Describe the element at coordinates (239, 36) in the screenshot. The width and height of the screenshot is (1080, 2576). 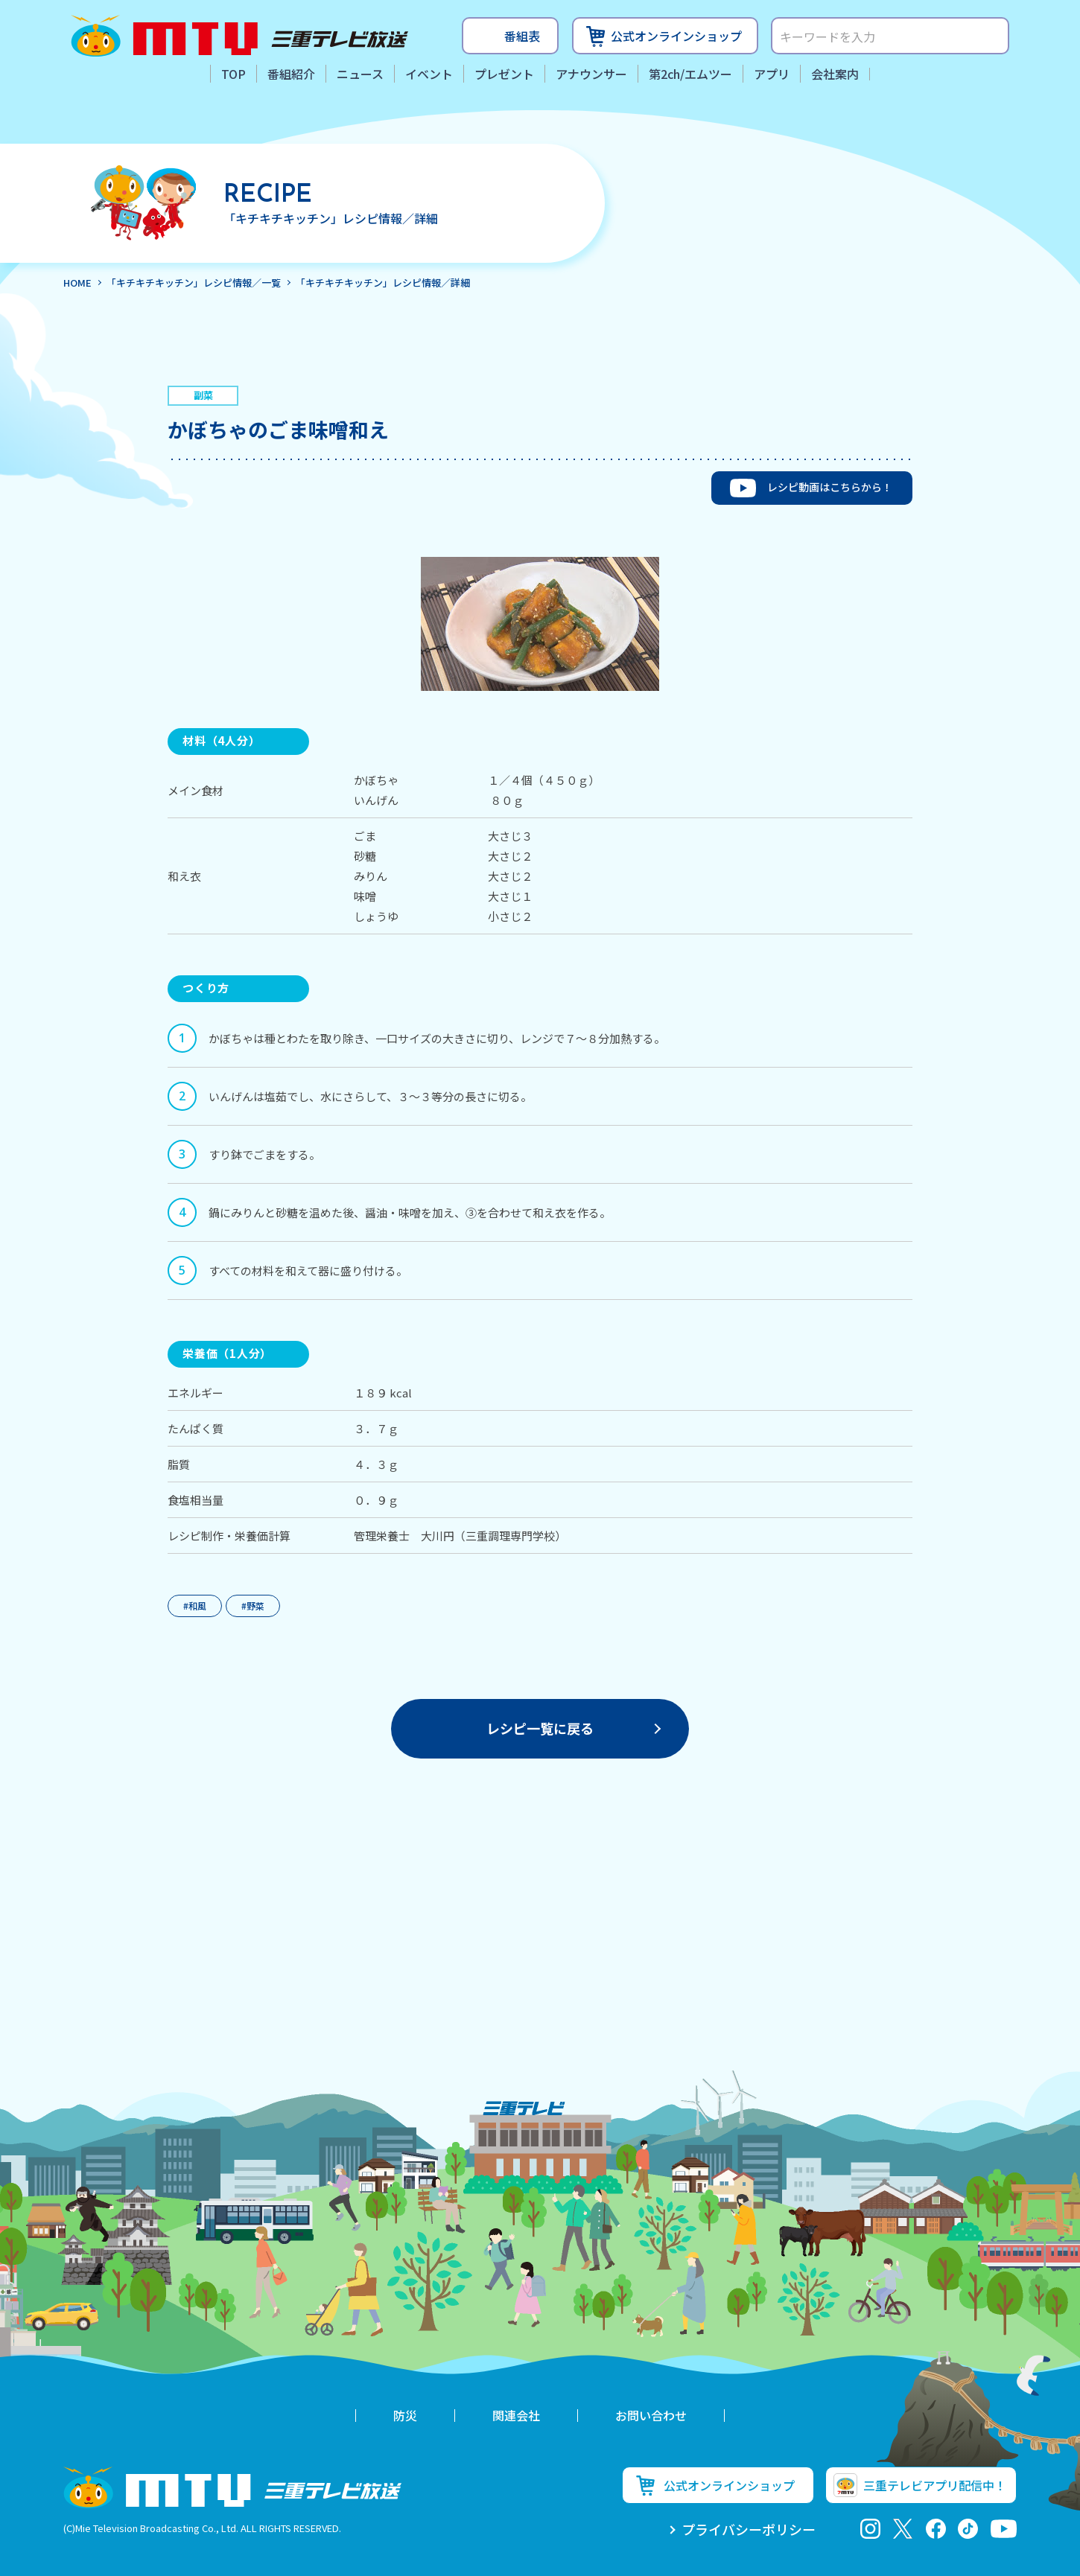
I see `三重テレビ放送` at that location.